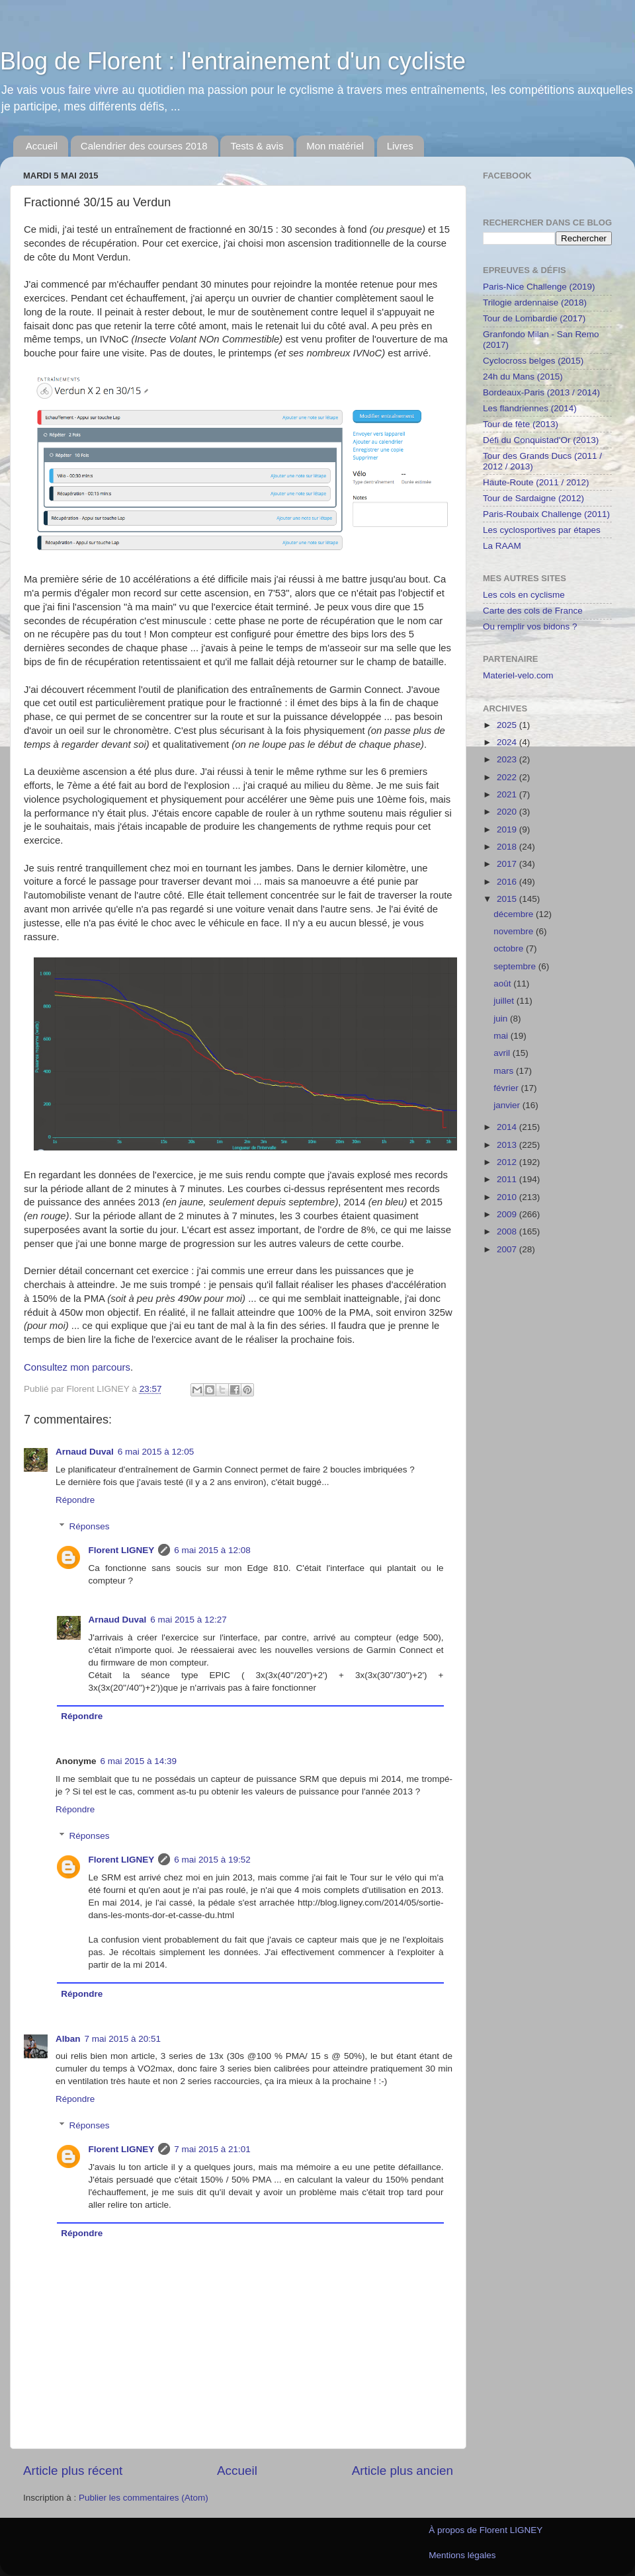 This screenshot has width=635, height=2576. Describe the element at coordinates (505, 1001) in the screenshot. I see `juillet` at that location.